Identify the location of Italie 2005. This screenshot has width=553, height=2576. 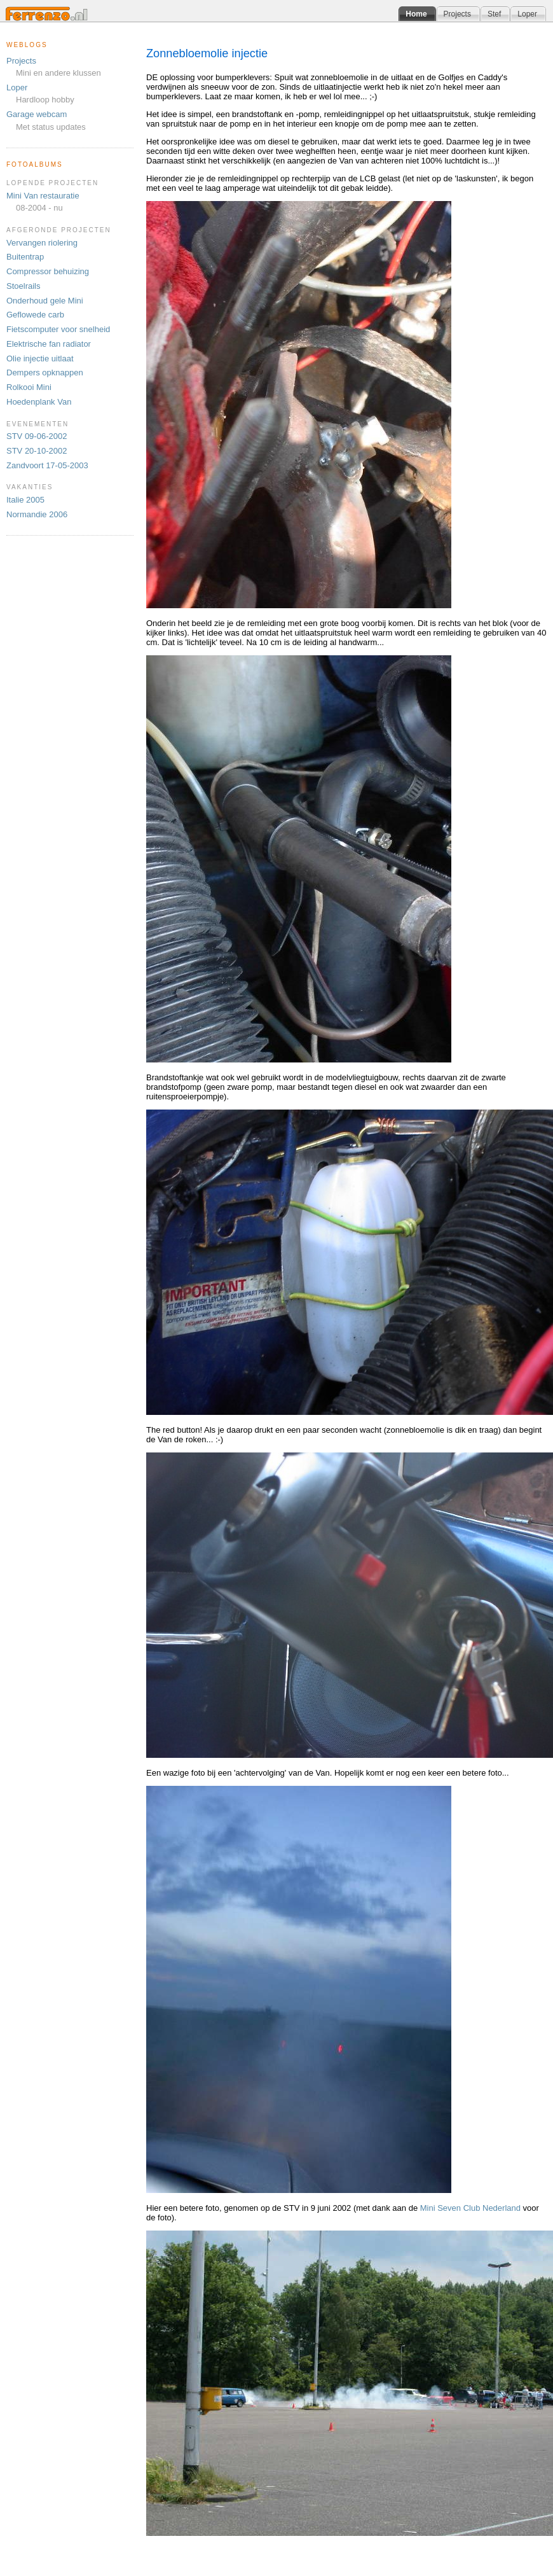
(25, 500).